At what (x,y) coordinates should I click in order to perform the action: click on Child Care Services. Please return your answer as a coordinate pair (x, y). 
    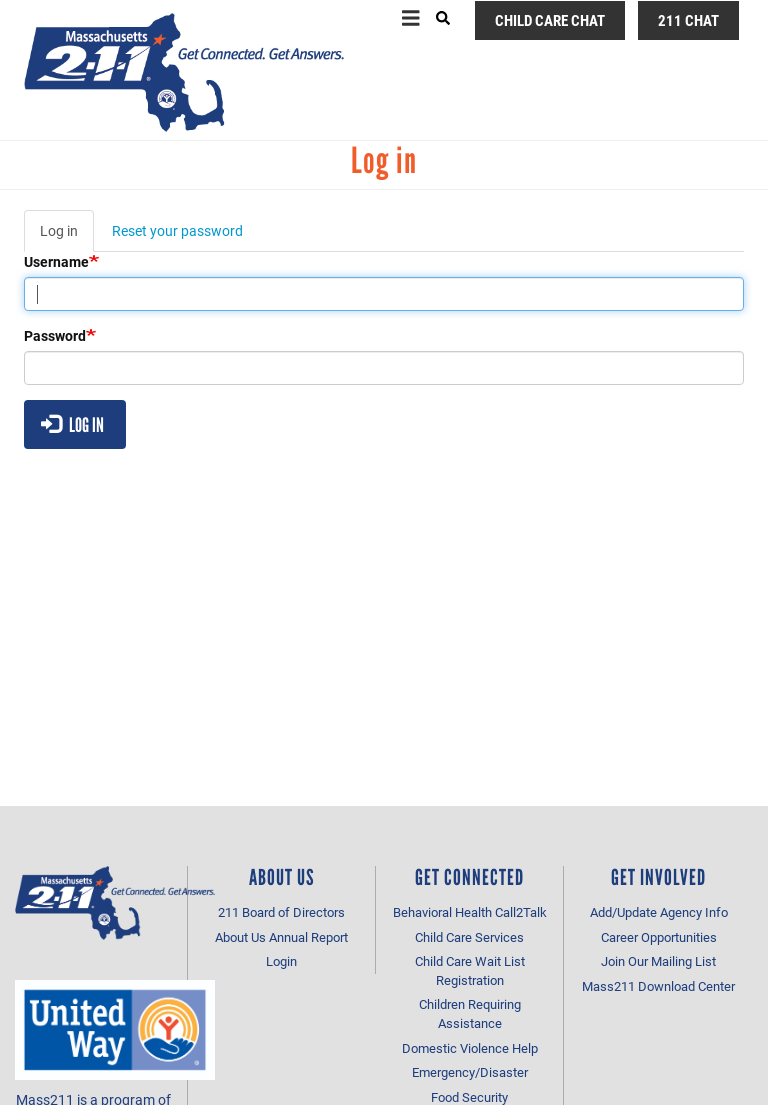
    Looking at the image, I should click on (469, 937).